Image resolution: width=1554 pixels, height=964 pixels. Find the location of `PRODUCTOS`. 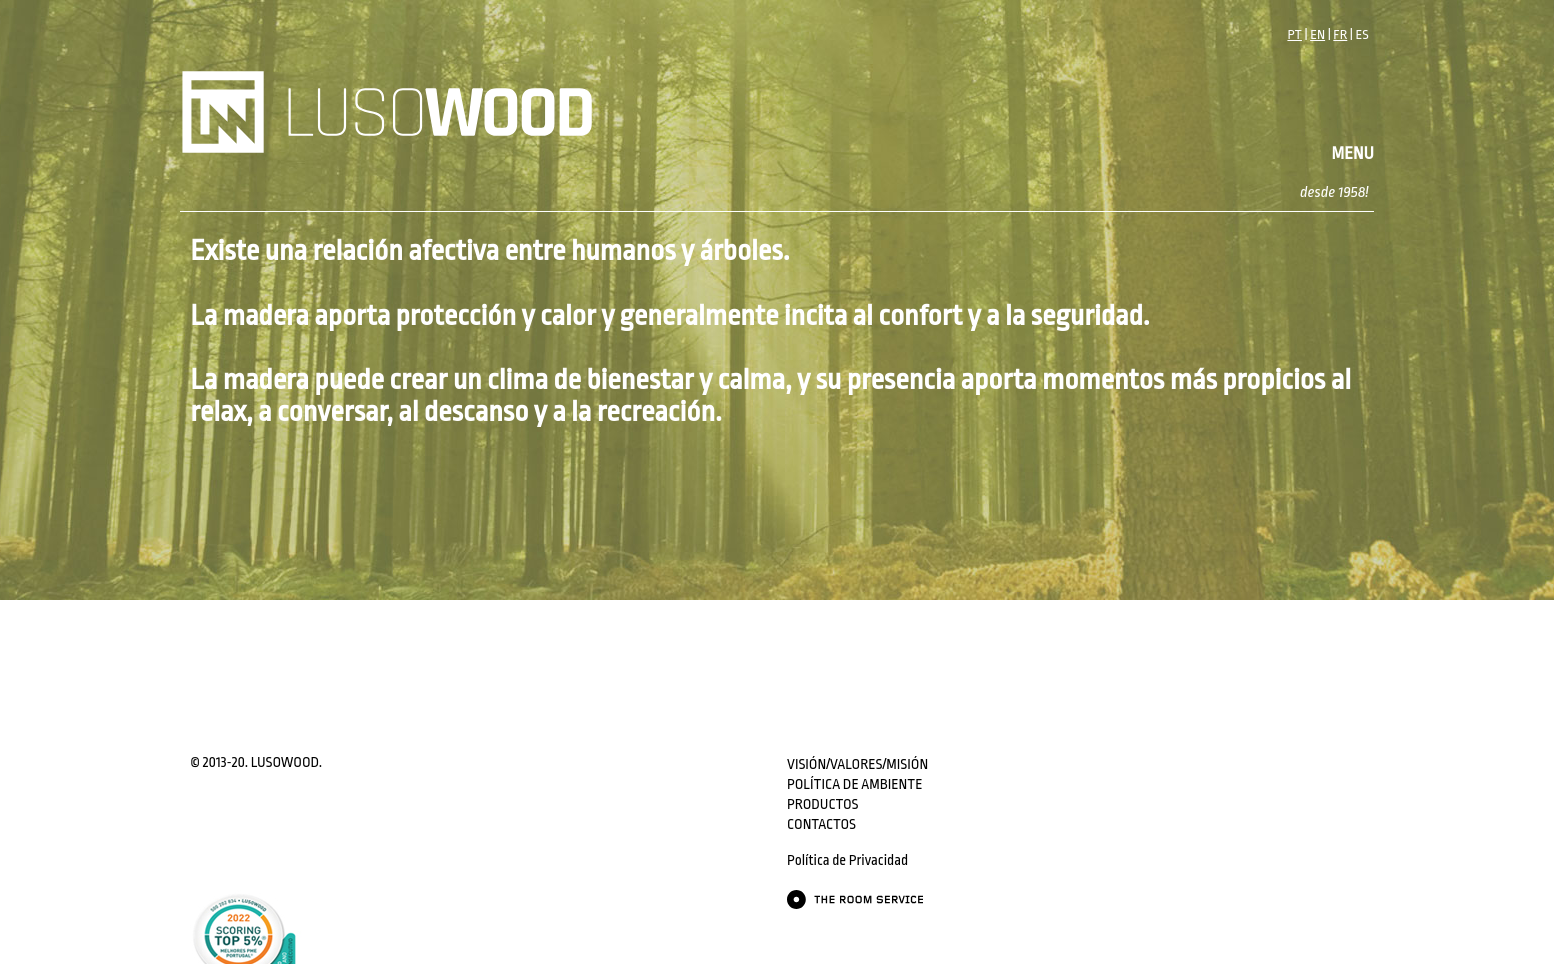

PRODUCTOS is located at coordinates (822, 804).